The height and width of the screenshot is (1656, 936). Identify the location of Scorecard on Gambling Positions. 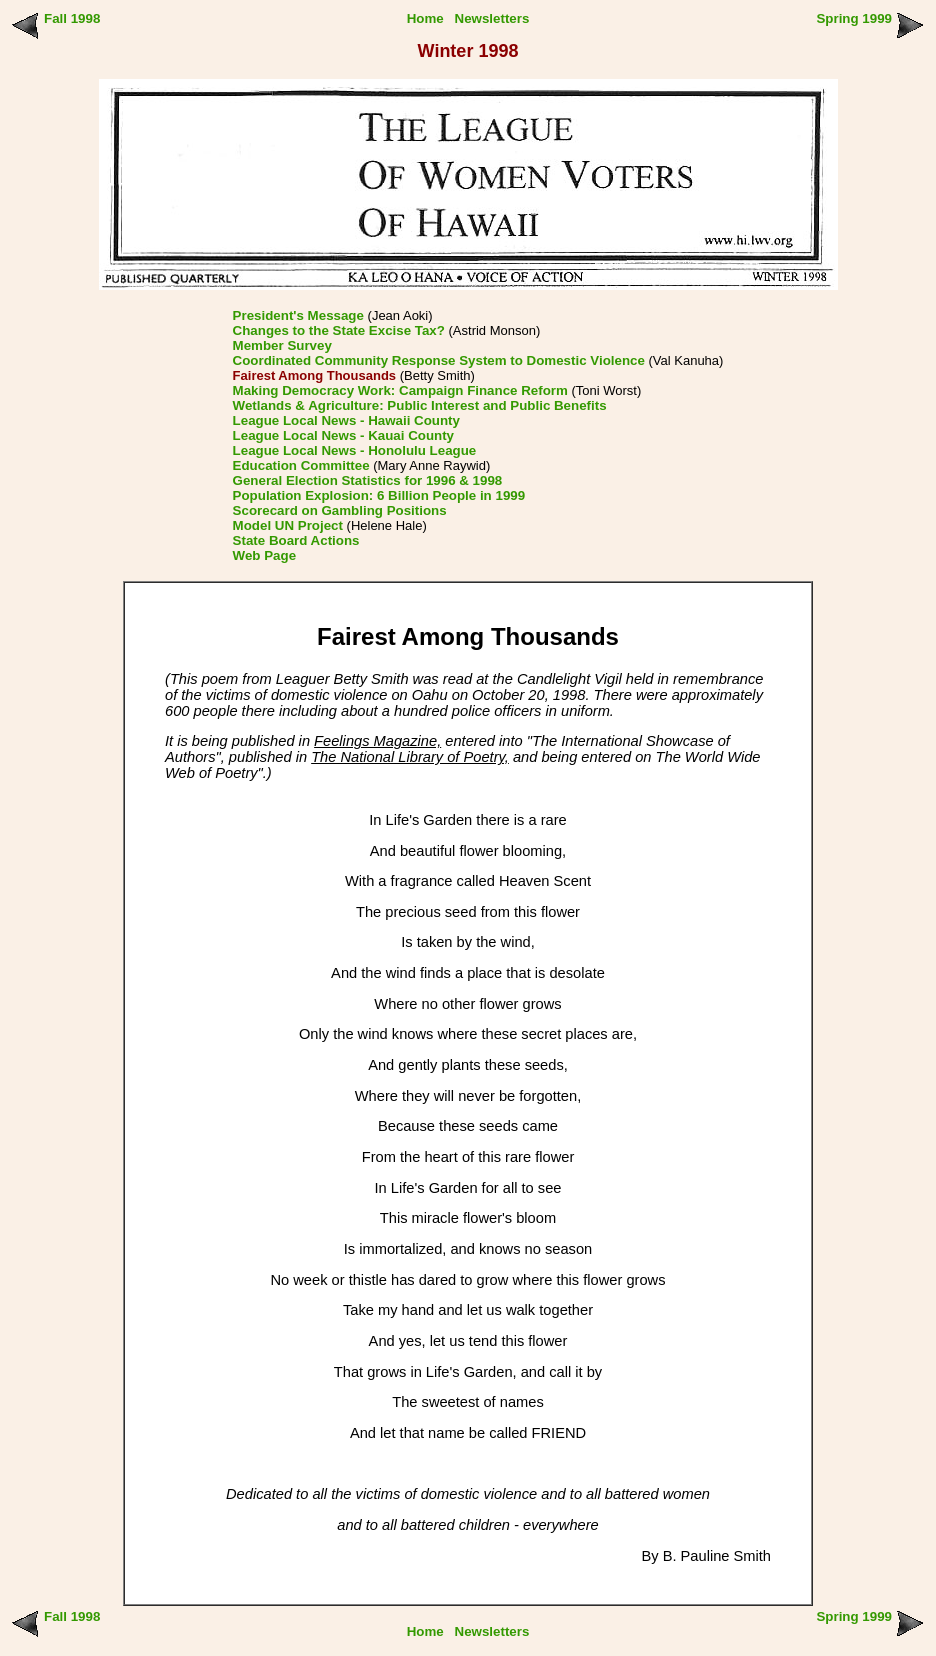
(340, 510).